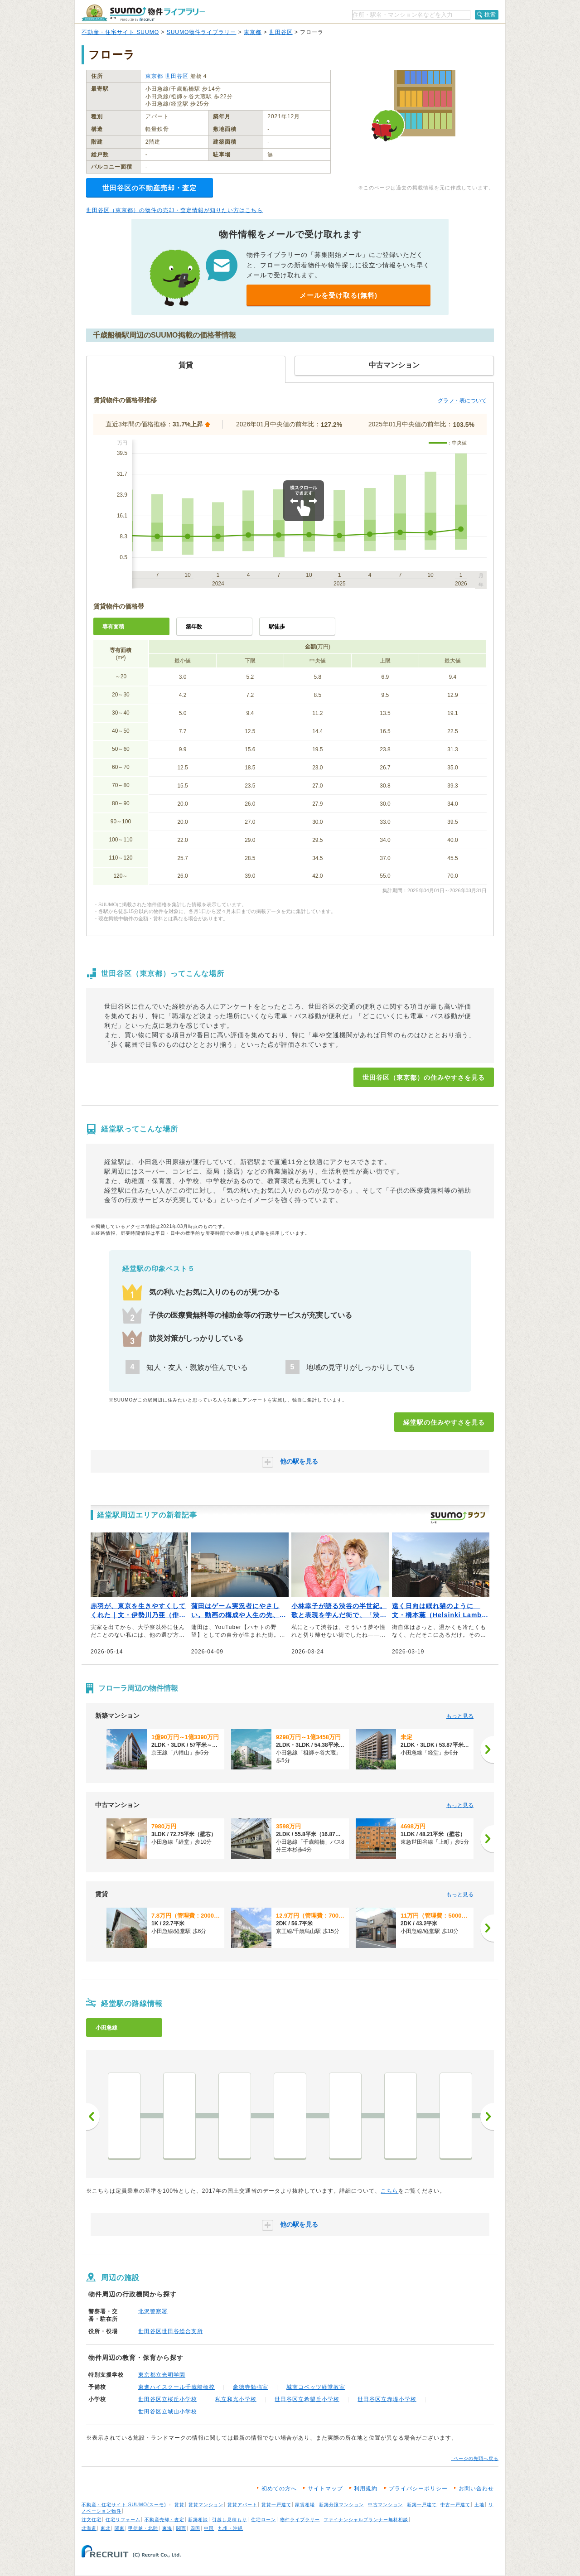 Image resolution: width=580 pixels, height=2576 pixels. What do you see at coordinates (205, 2504) in the screenshot?
I see `賃貸マンション` at bounding box center [205, 2504].